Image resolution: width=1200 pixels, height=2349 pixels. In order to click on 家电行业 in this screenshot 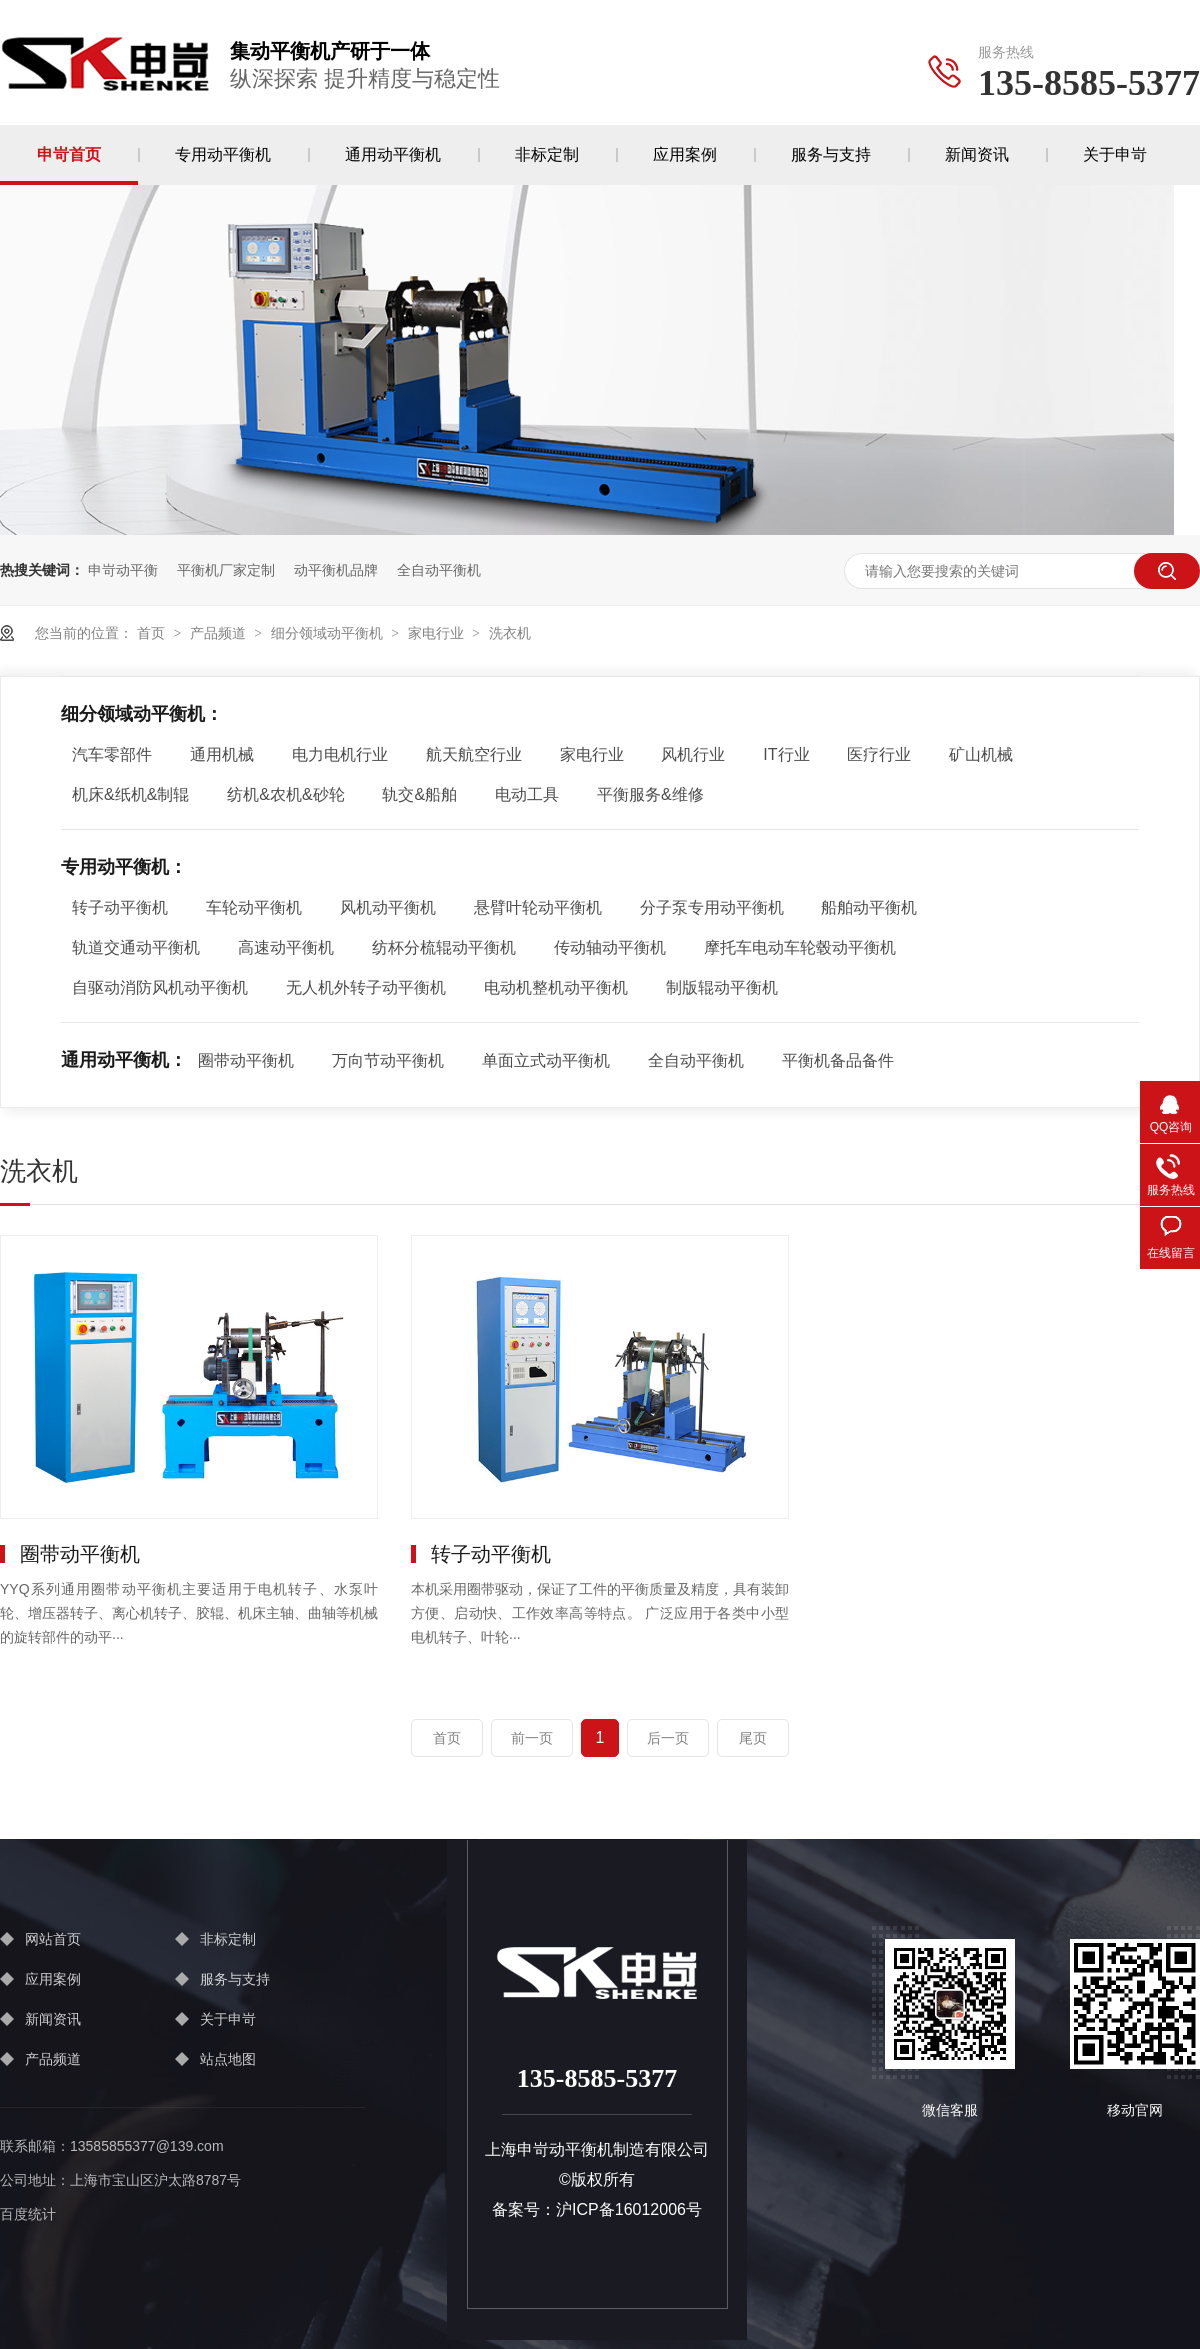, I will do `click(436, 633)`.